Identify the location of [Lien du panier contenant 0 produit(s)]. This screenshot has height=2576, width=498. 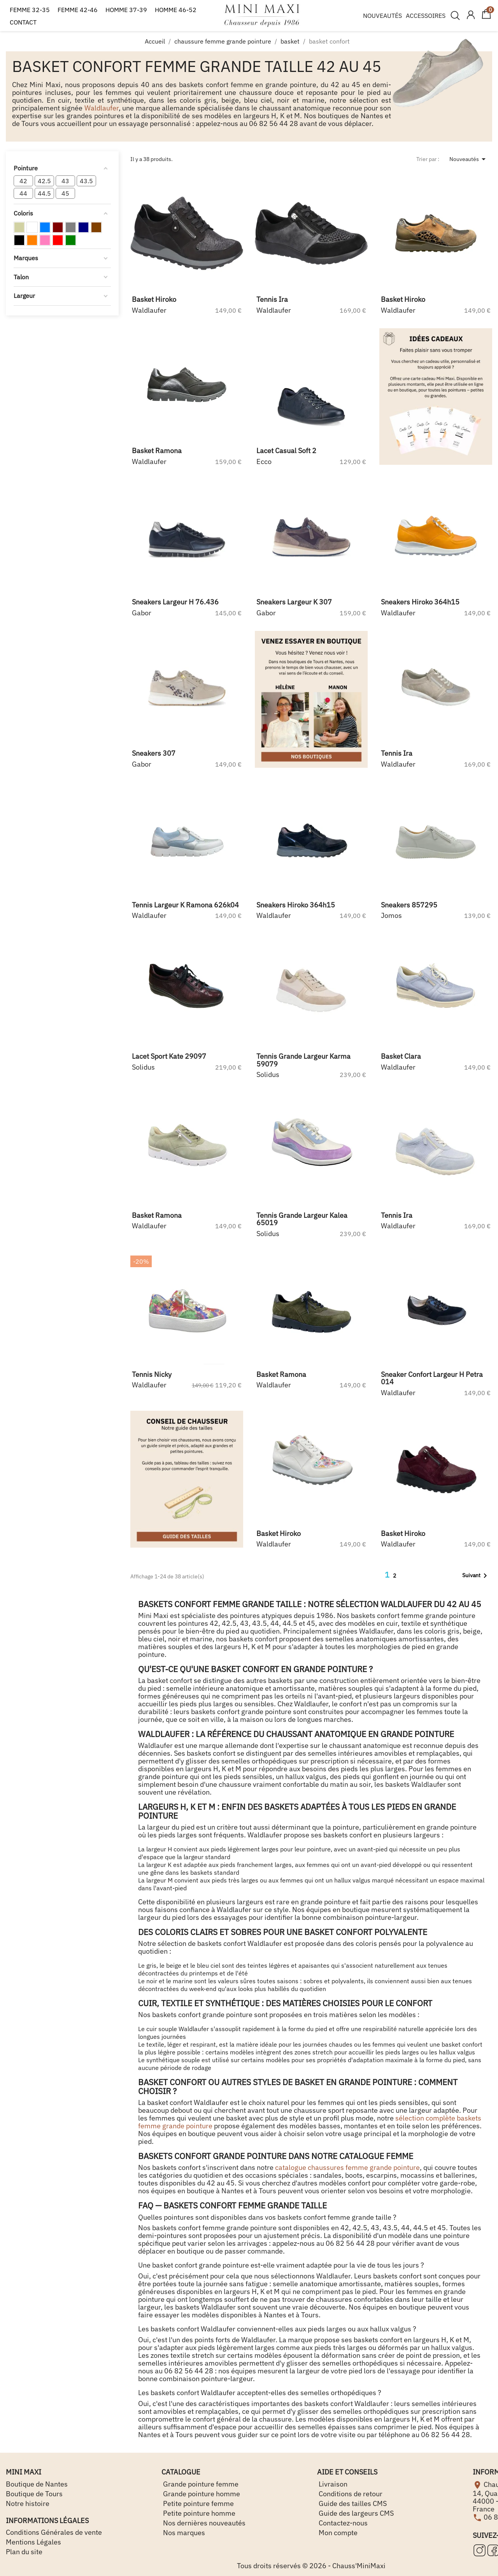
(486, 17).